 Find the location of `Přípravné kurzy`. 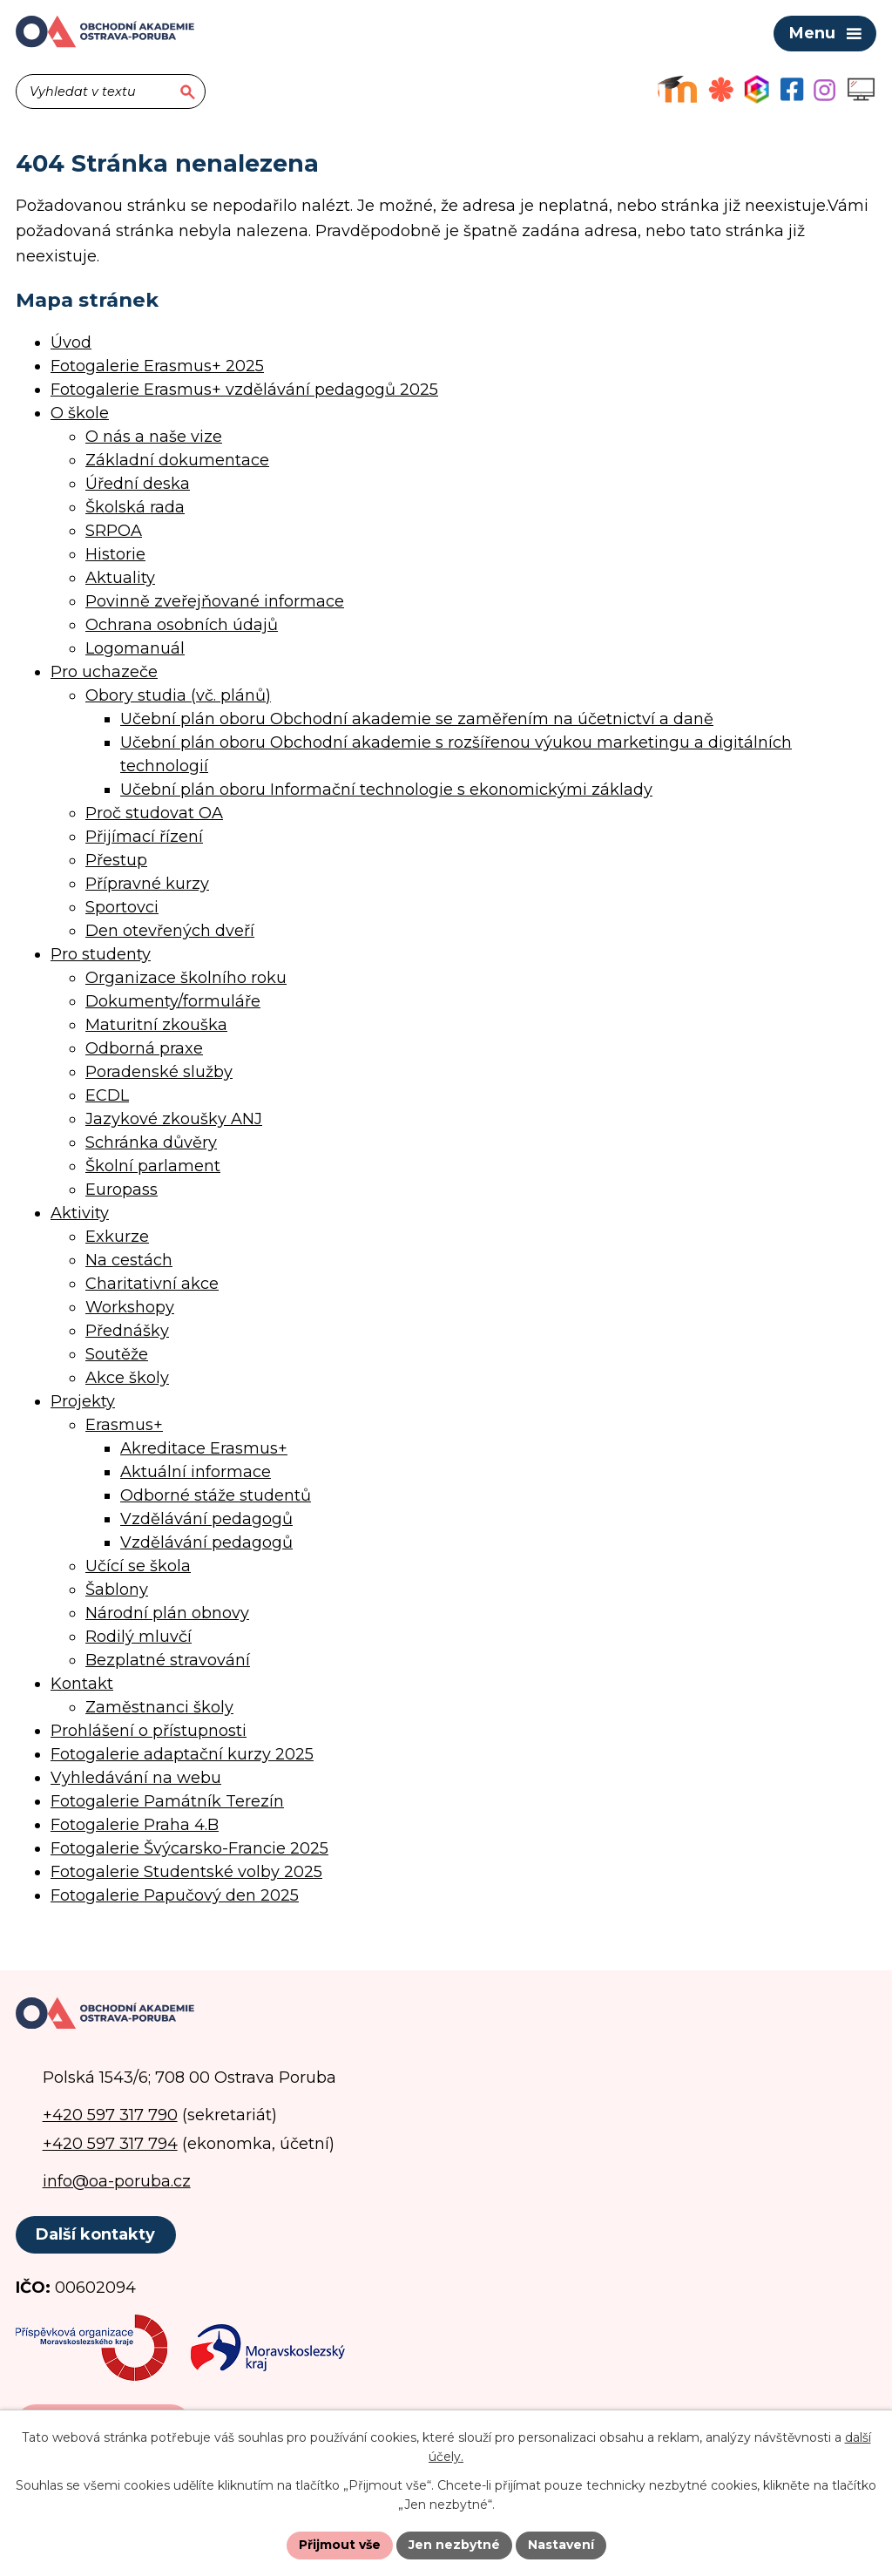

Přípravné kurzy is located at coordinates (147, 883).